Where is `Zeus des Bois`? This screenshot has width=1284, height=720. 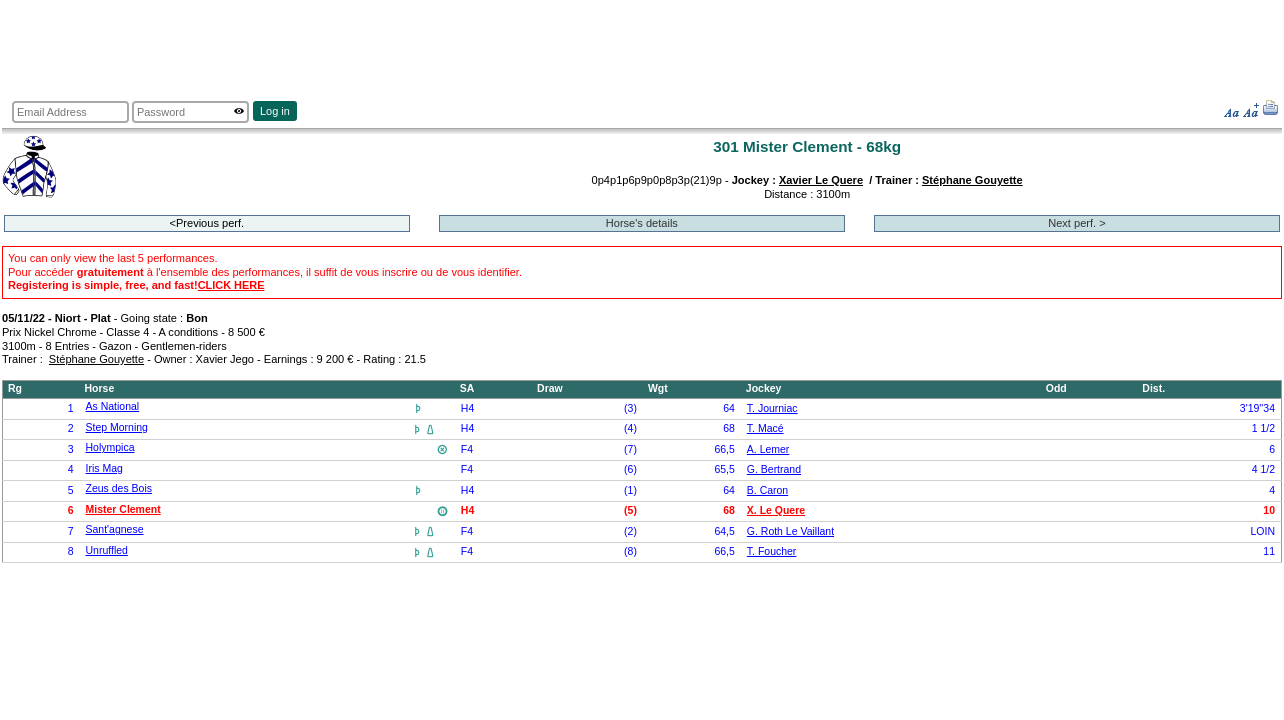
Zeus des Bois is located at coordinates (119, 488).